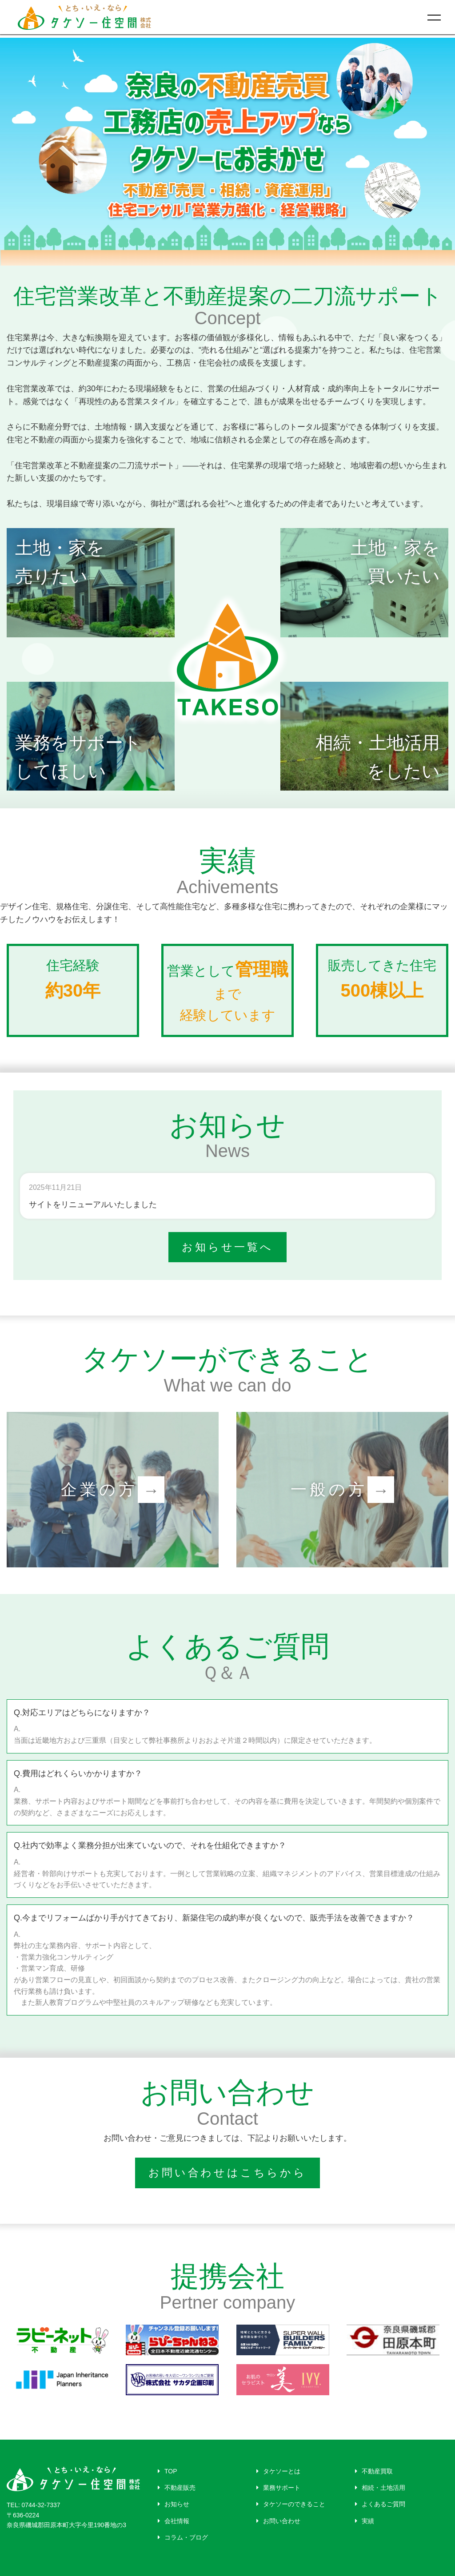 This screenshot has height=2576, width=455. Describe the element at coordinates (343, 1489) in the screenshot. I see `一般の方` at that location.